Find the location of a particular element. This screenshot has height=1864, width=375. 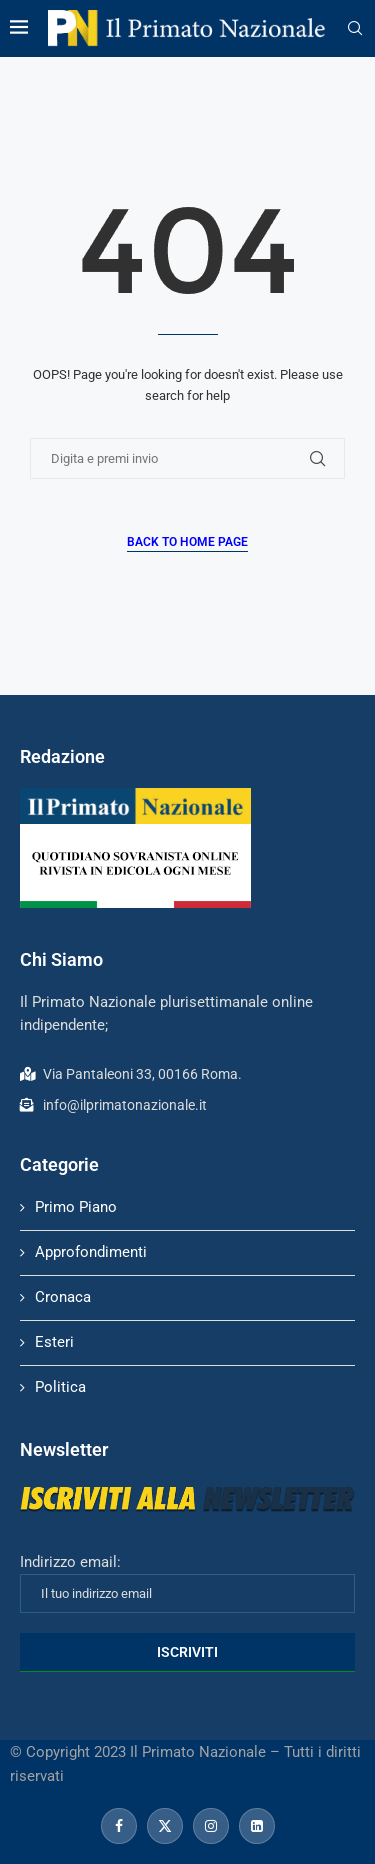

Politica is located at coordinates (60, 1387).